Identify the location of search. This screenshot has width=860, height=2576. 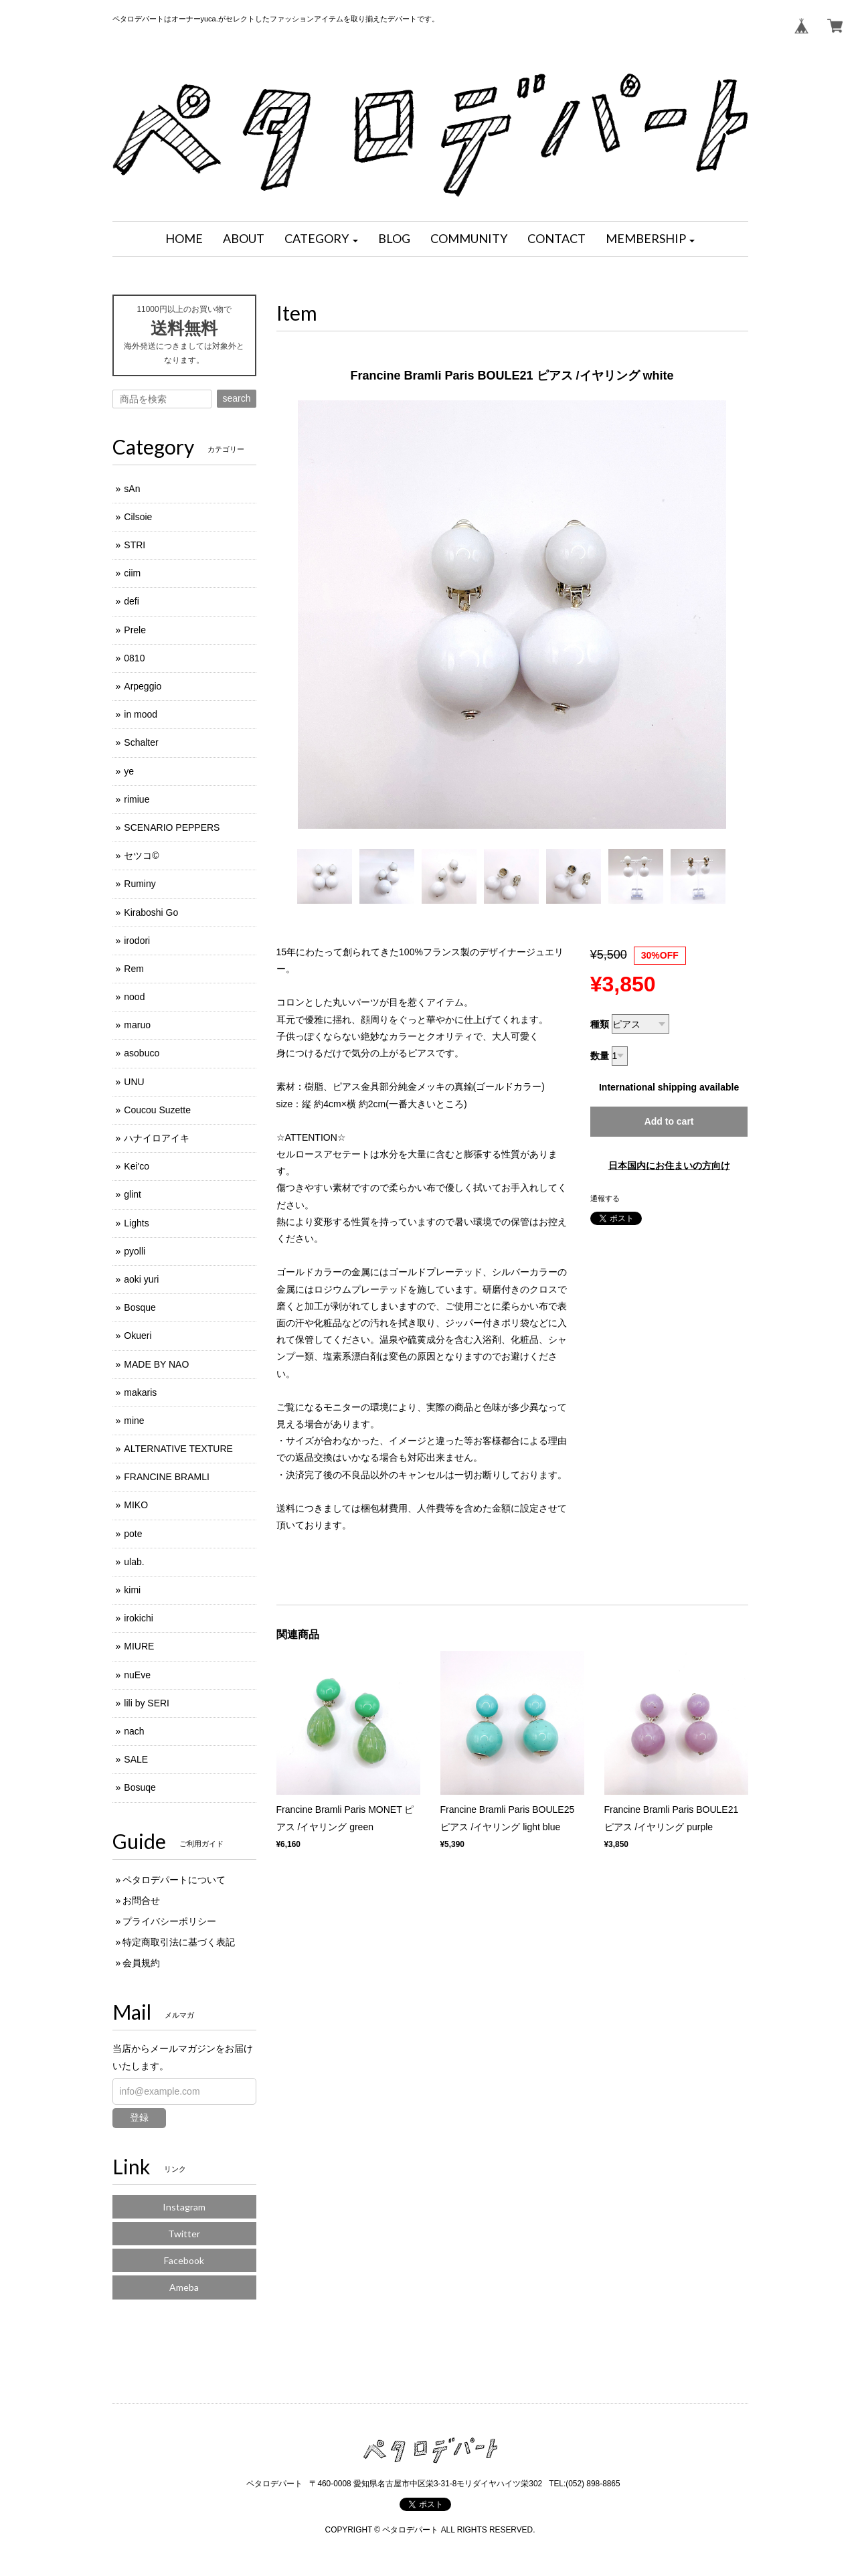
(236, 398).